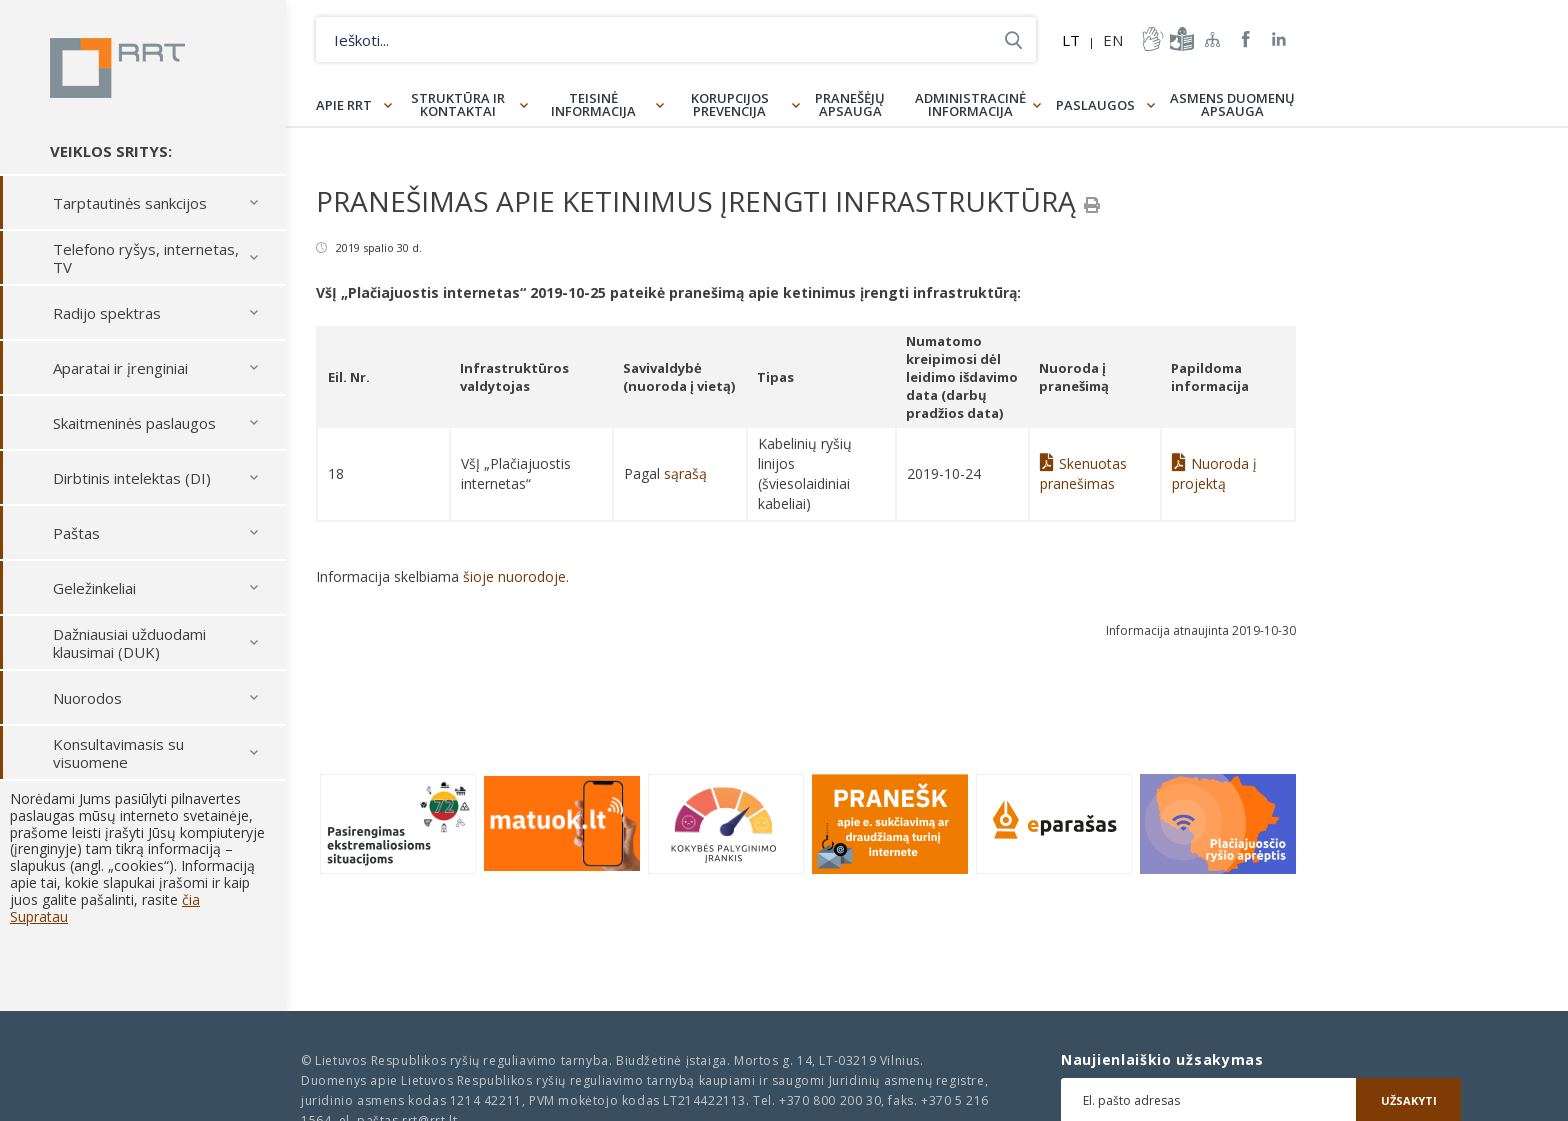 Image resolution: width=1568 pixels, height=1121 pixels. Describe the element at coordinates (94, 588) in the screenshot. I see `Geležinkeliai` at that location.